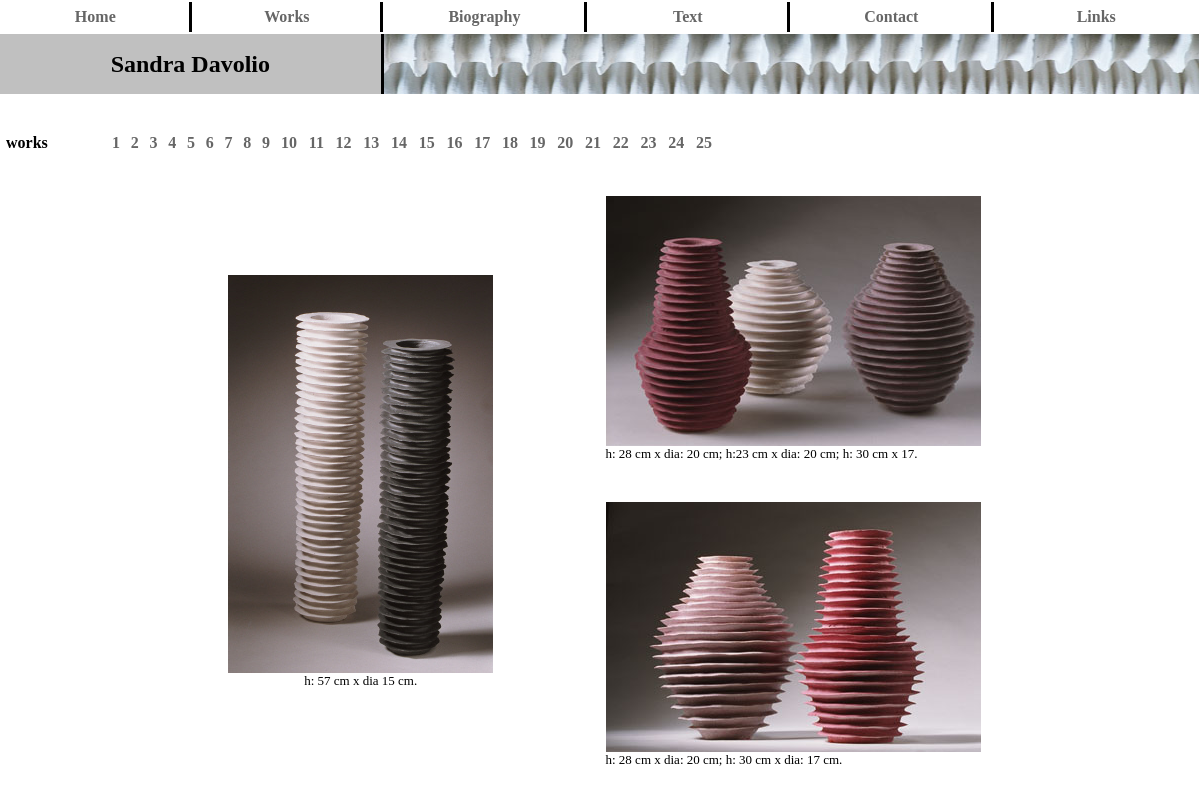  What do you see at coordinates (1096, 16) in the screenshot?
I see `Links` at bounding box center [1096, 16].